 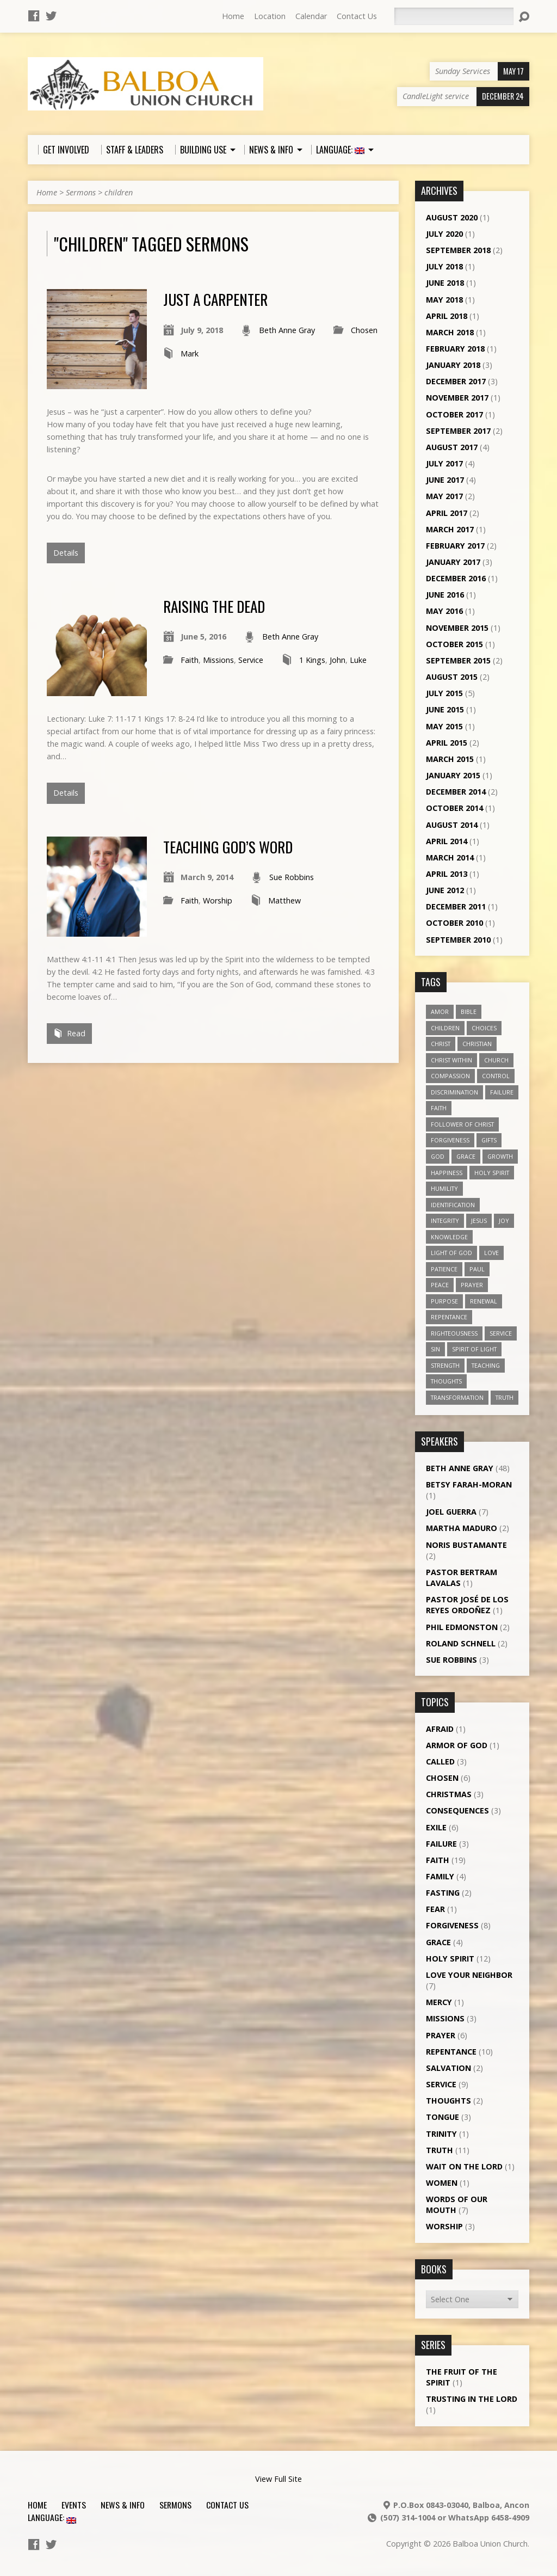 I want to click on July 2020, so click(x=444, y=234).